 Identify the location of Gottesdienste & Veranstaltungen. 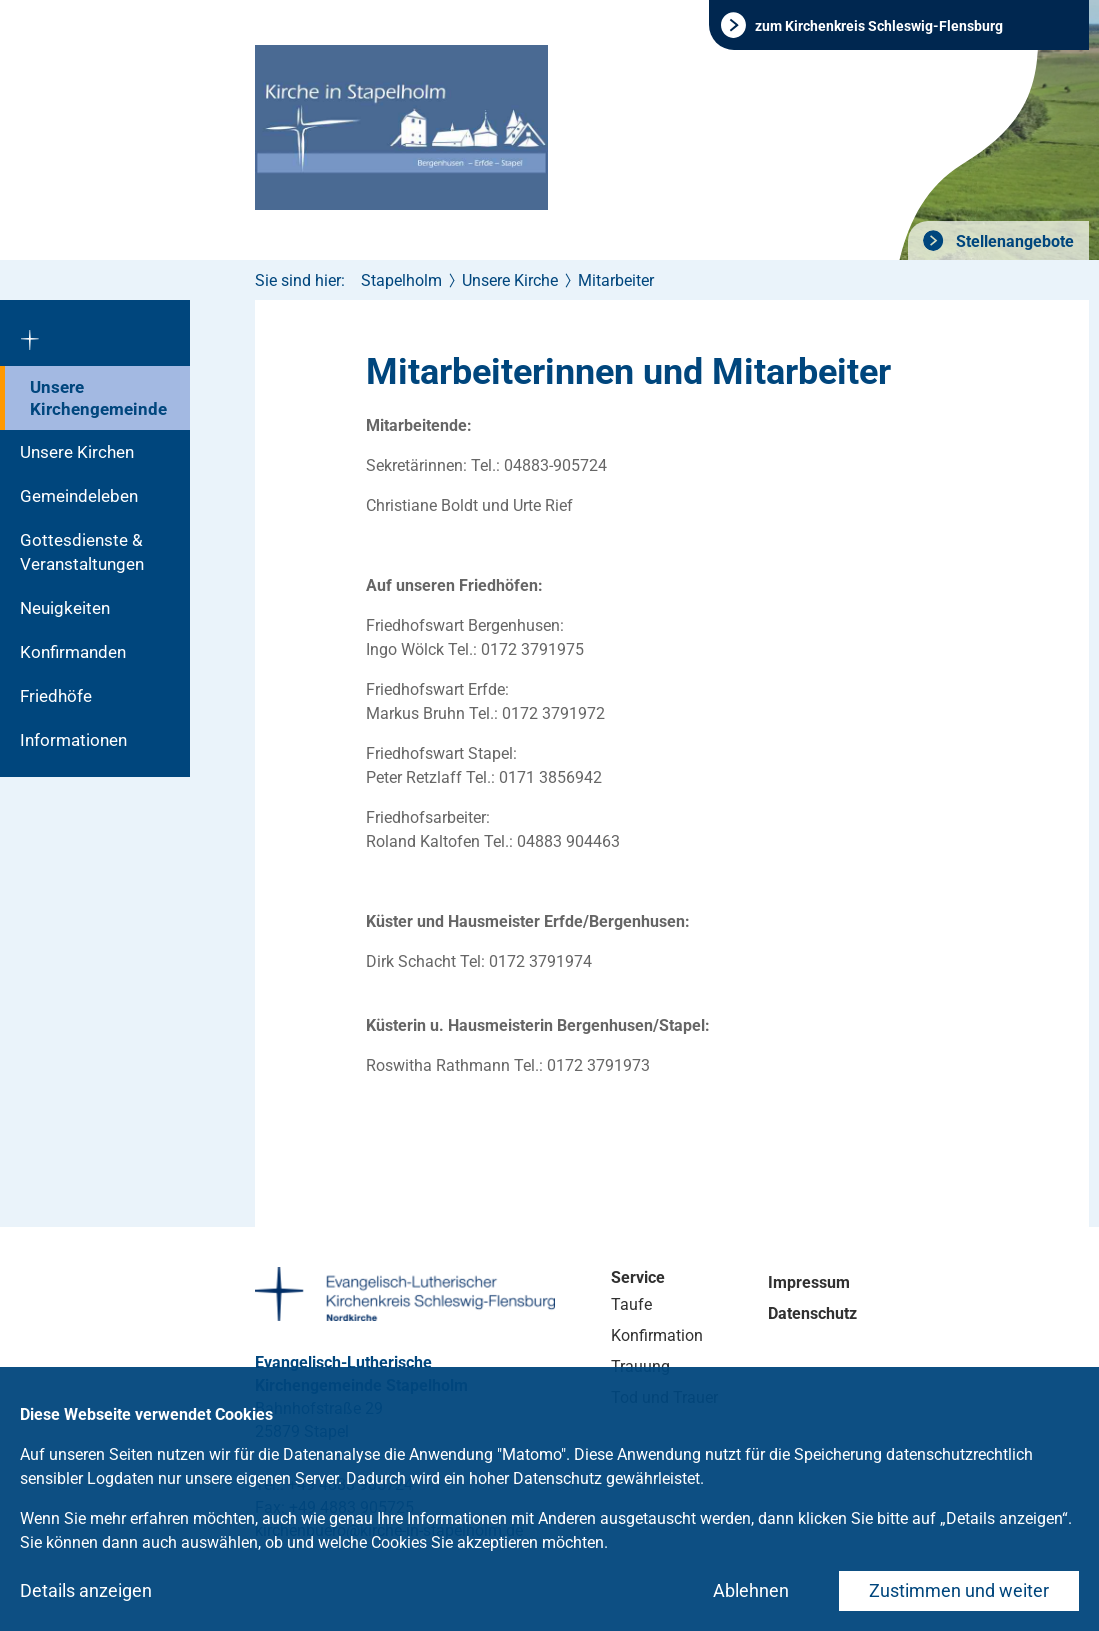
(82, 552).